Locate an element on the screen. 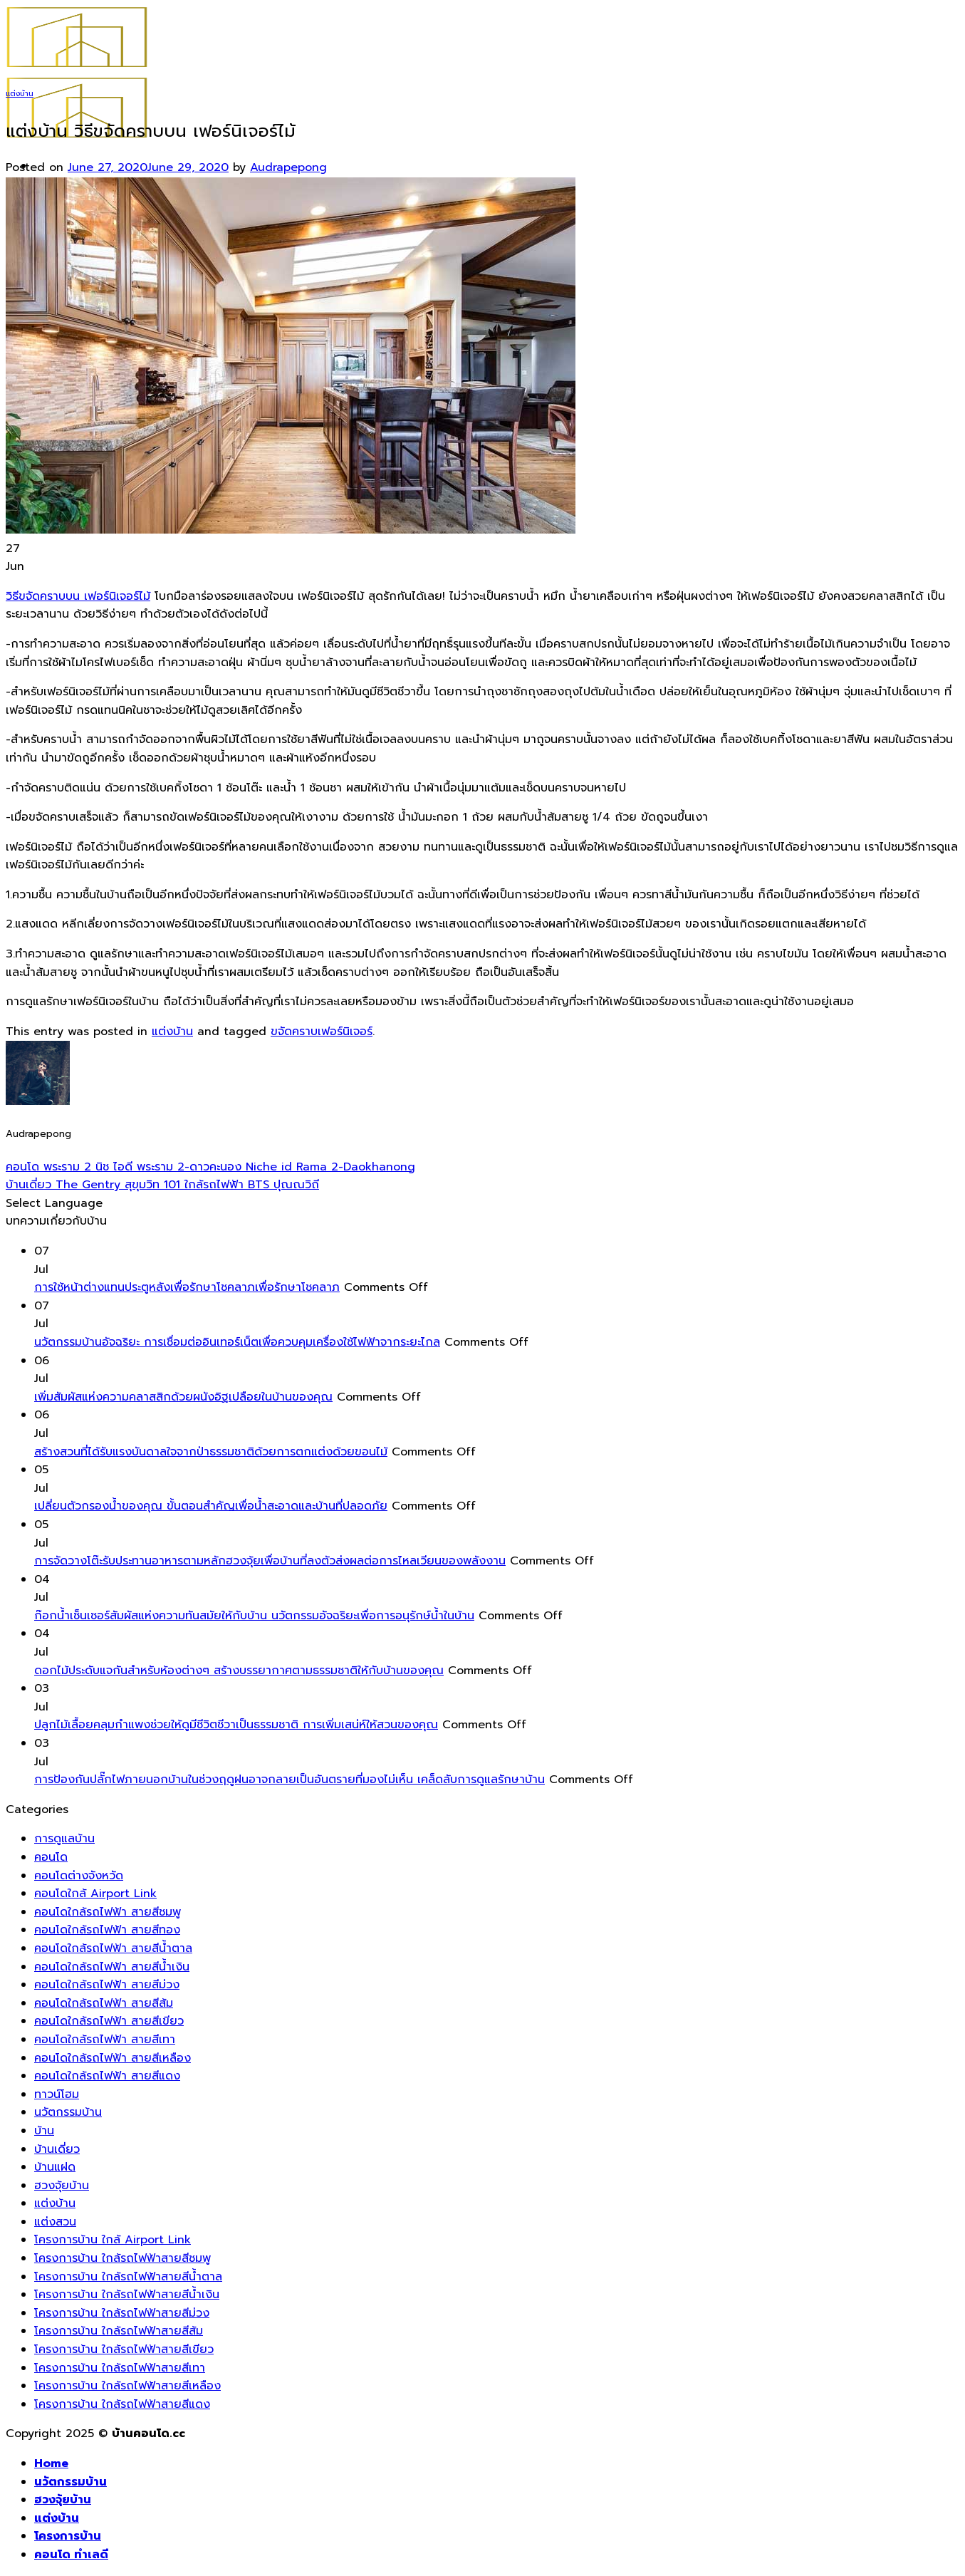 The width and height of the screenshot is (965, 2576). โครงการบ้าน ใกล้รถไฟฟ้าสายสีม่วง is located at coordinates (121, 2313).